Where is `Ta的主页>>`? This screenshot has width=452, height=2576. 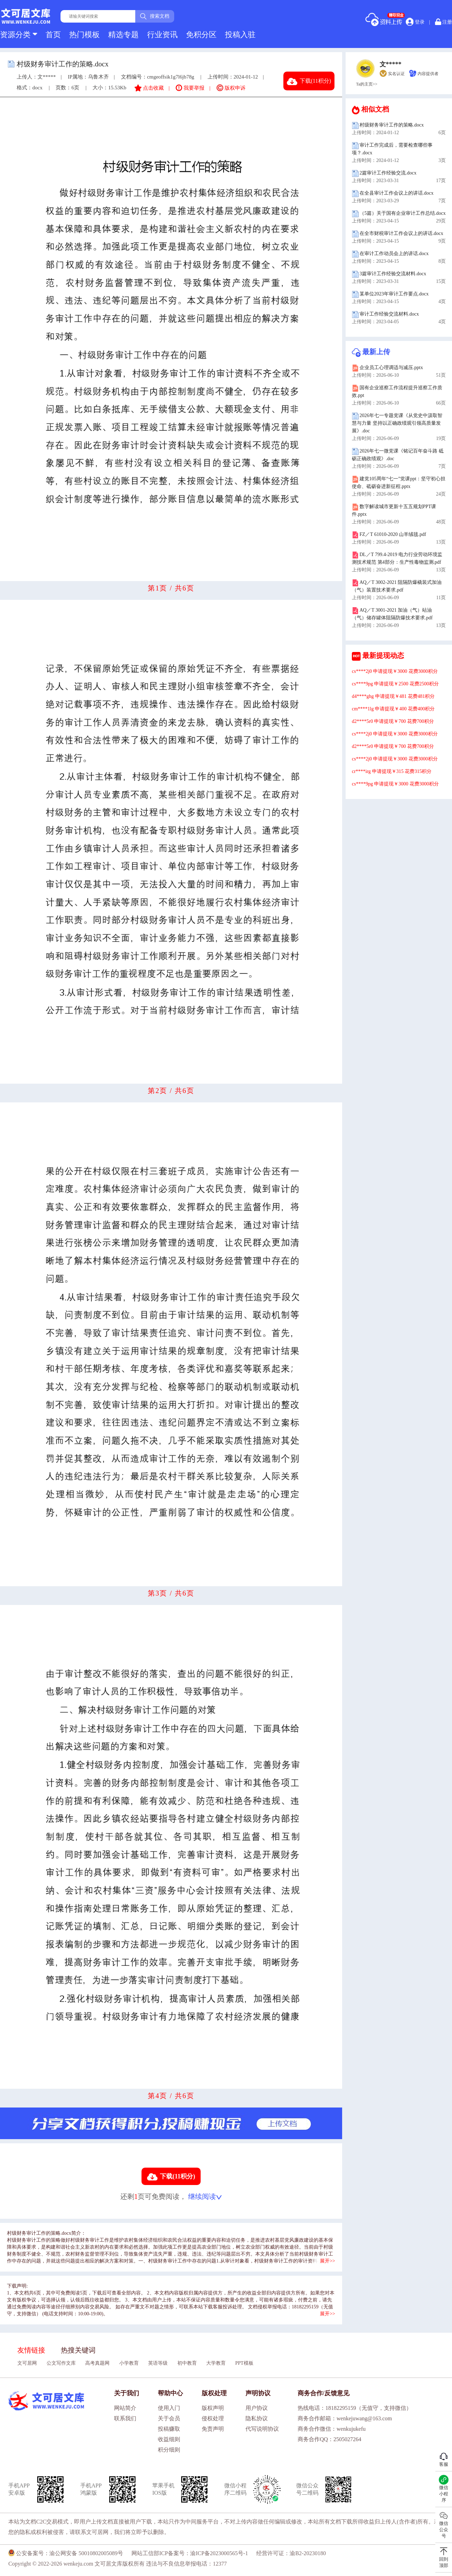
Ta的主页>> is located at coordinates (366, 84).